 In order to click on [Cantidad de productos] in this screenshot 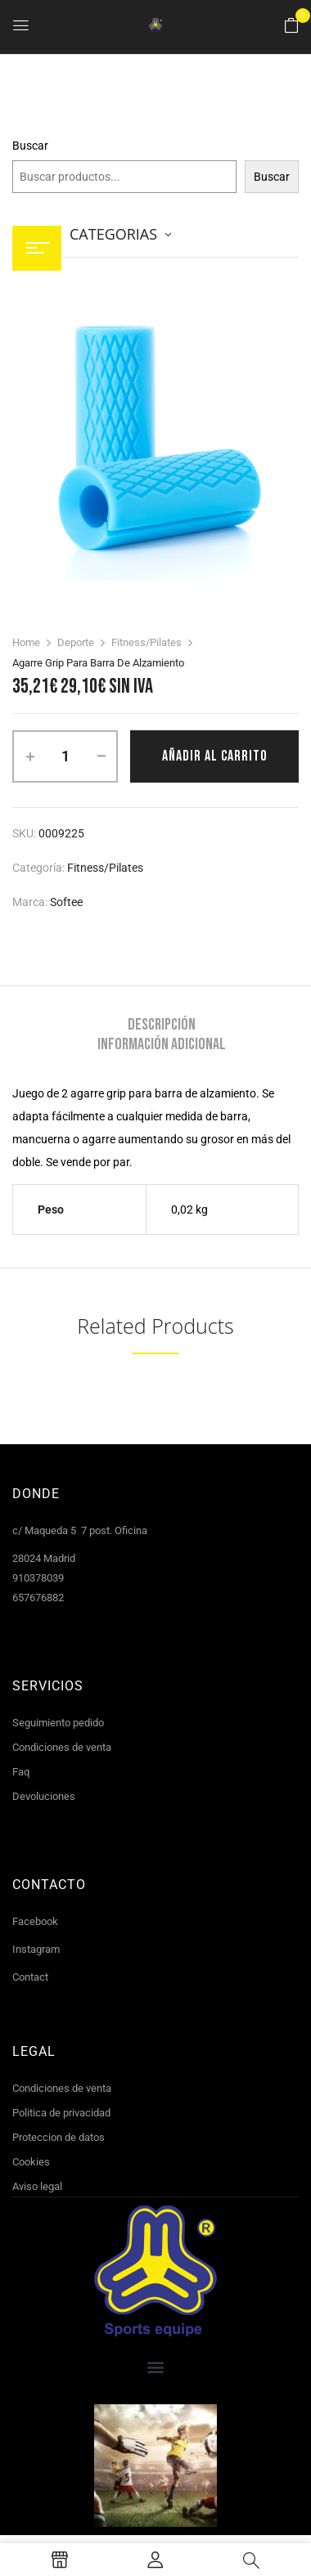, I will do `click(65, 756)`.